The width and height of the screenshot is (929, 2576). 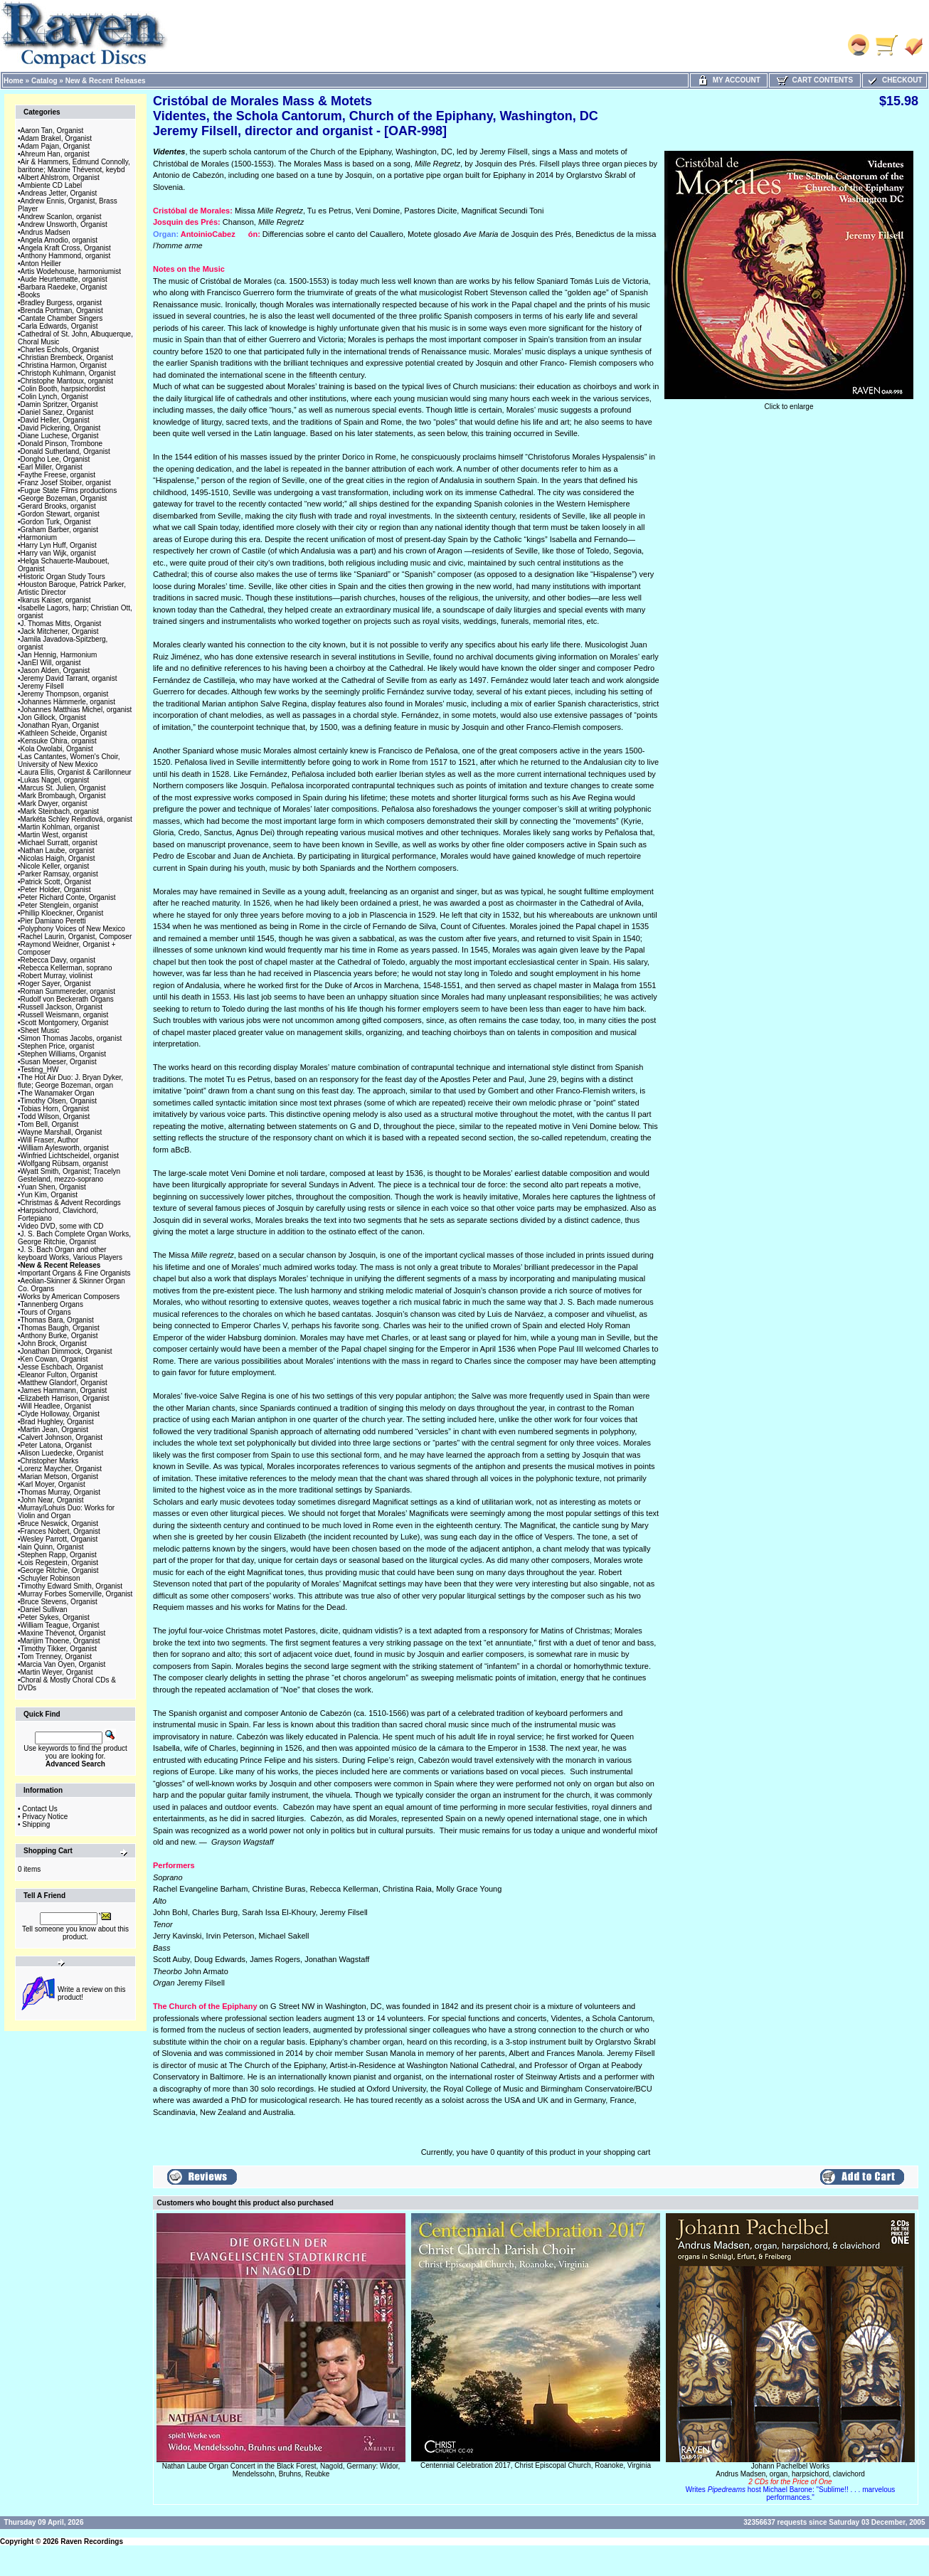 I want to click on Brenda Portman, Organist, so click(x=62, y=310).